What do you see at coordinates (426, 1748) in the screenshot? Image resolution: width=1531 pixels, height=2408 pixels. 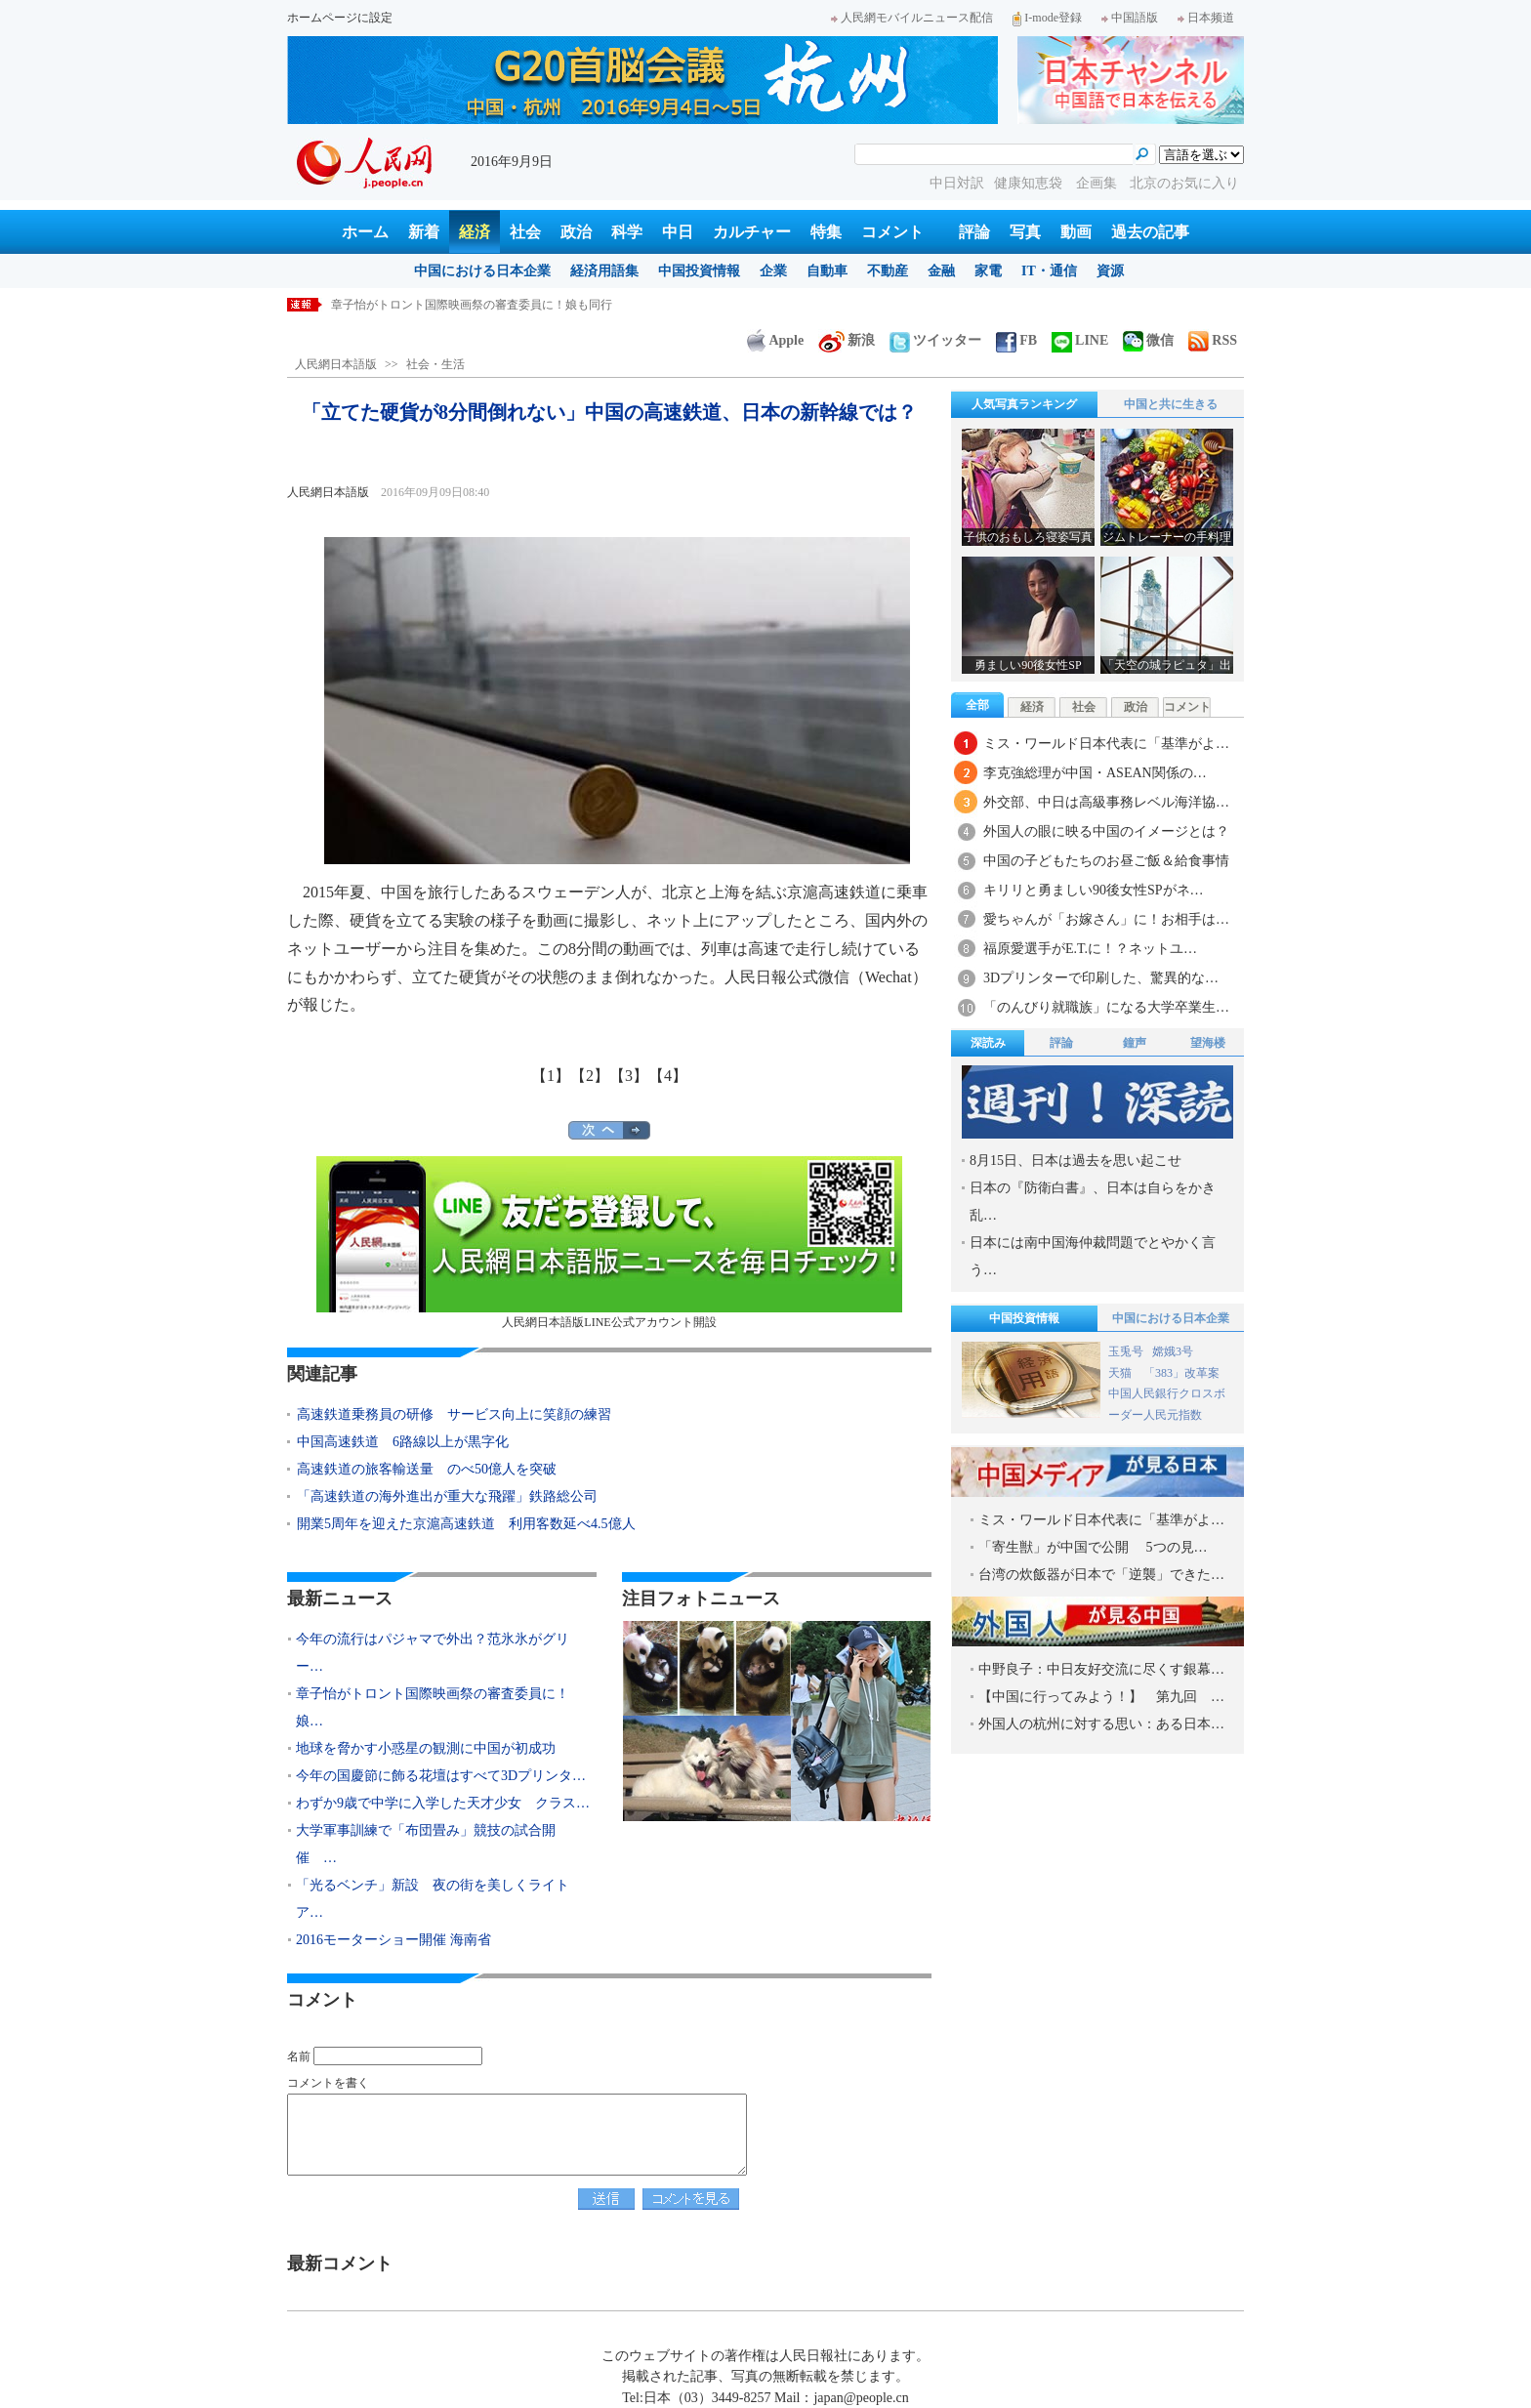 I see `地球を脅かす小惑星の観測に中国が初成功` at bounding box center [426, 1748].